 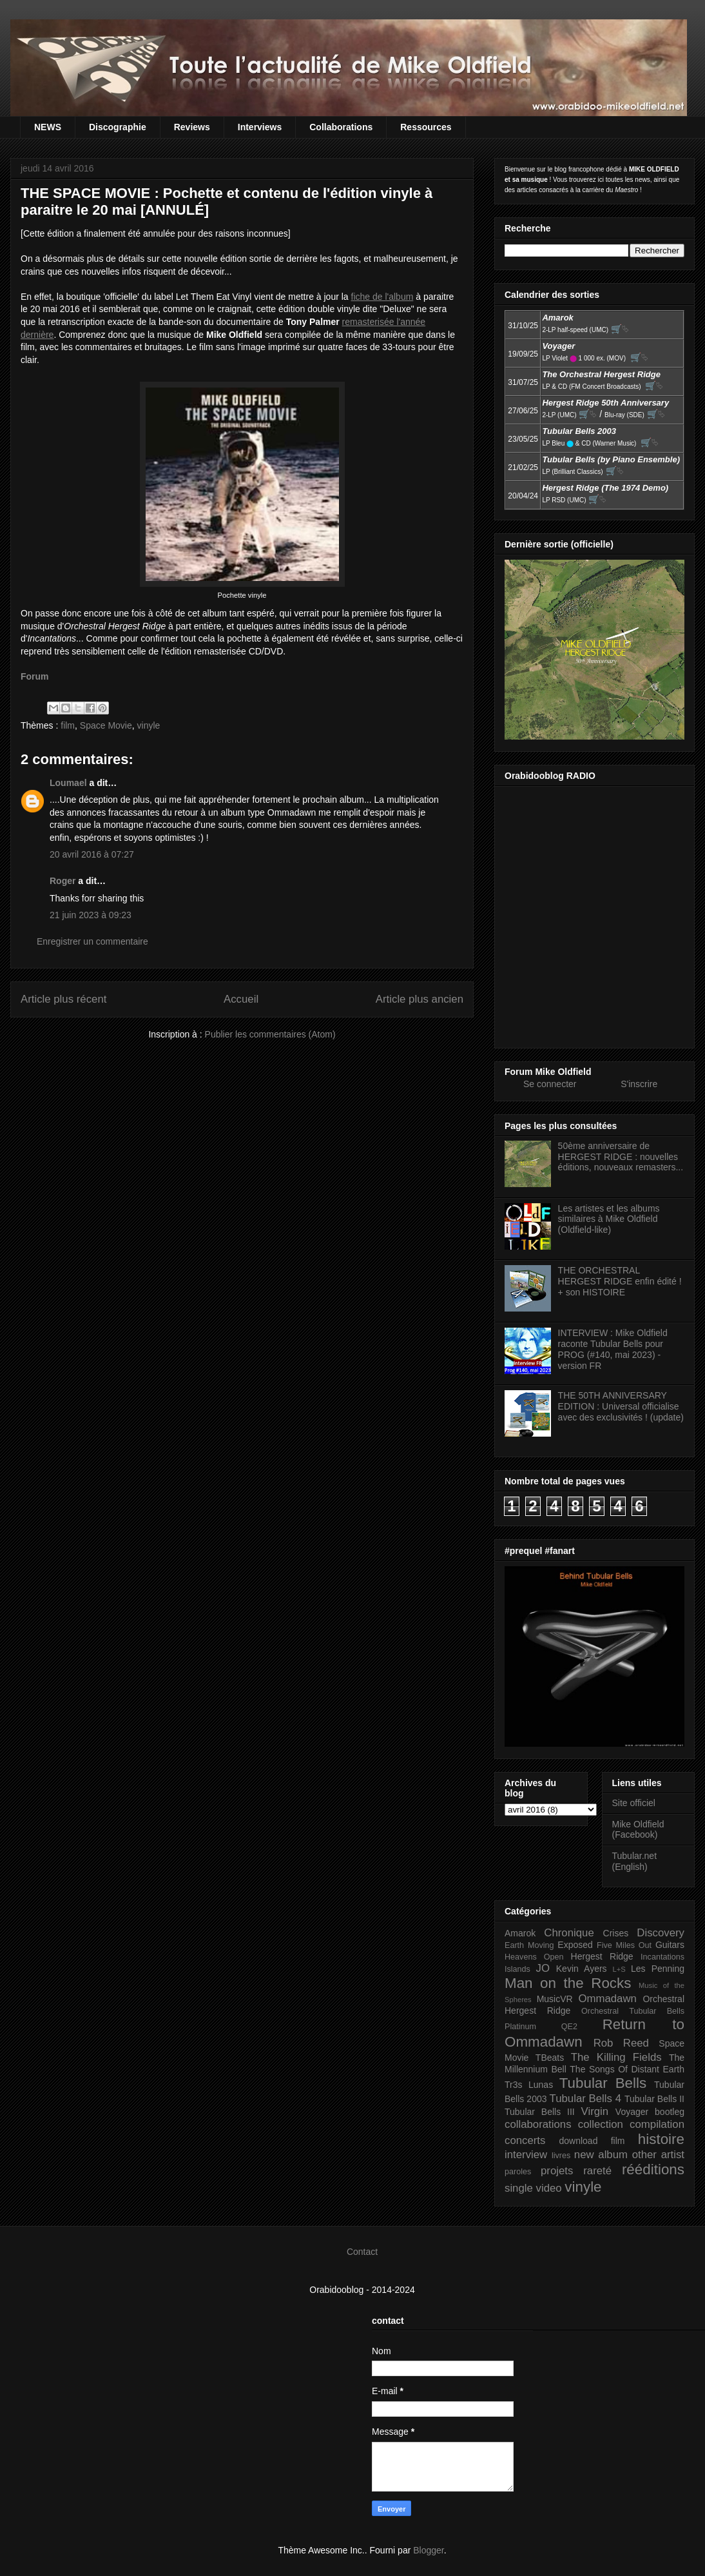 What do you see at coordinates (526, 2154) in the screenshot?
I see `interview` at bounding box center [526, 2154].